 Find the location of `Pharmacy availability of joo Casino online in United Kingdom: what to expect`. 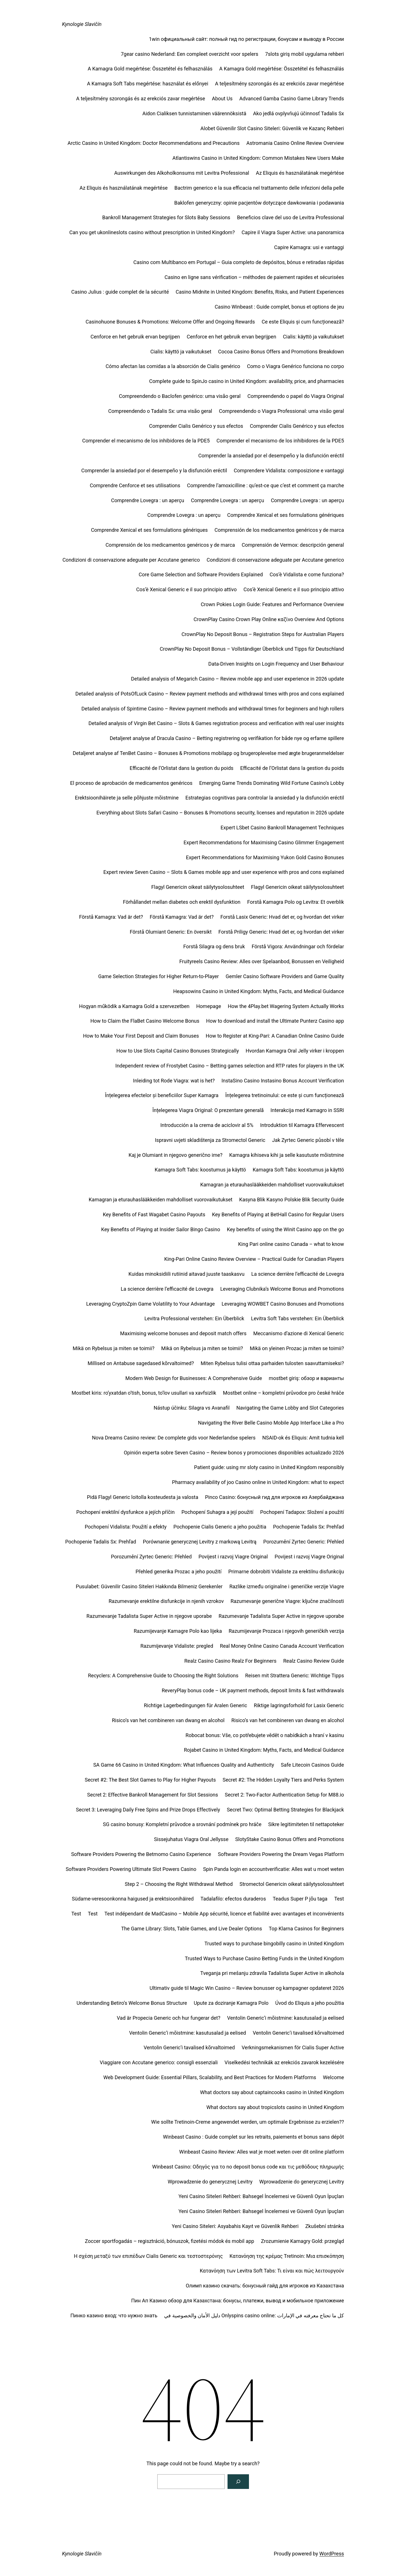

Pharmacy availability of joo Casino online in United Kingdom: what to expect is located at coordinates (258, 1482).